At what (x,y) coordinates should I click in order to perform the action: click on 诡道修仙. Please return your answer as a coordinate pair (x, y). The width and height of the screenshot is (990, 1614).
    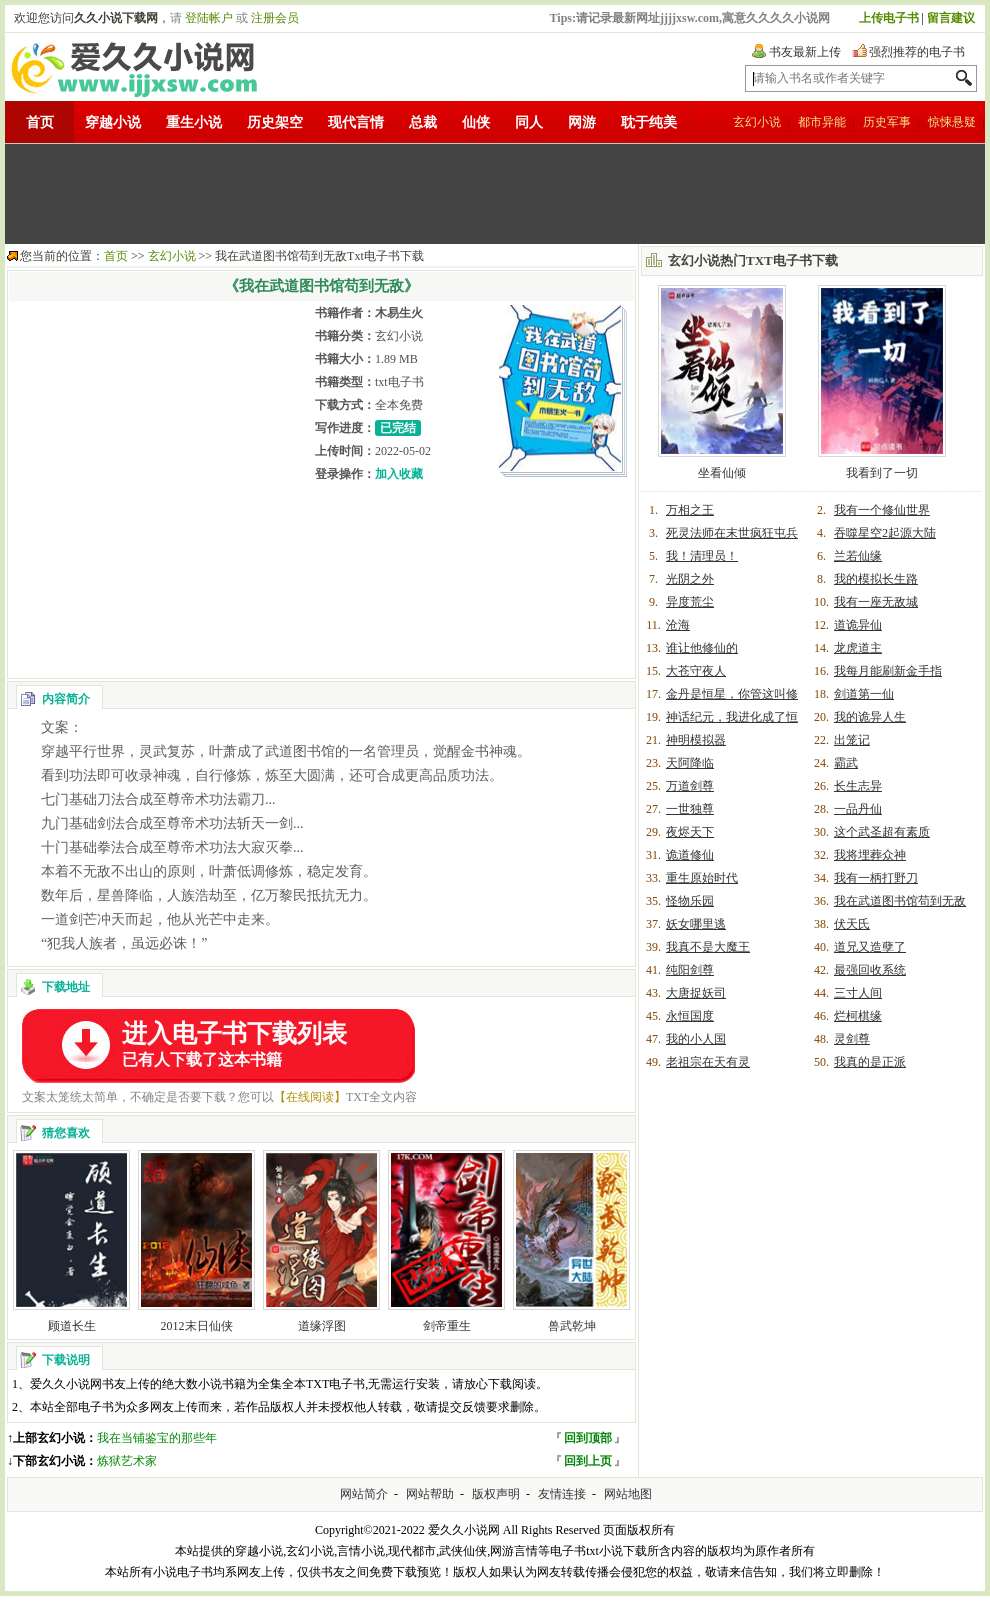
    Looking at the image, I should click on (690, 855).